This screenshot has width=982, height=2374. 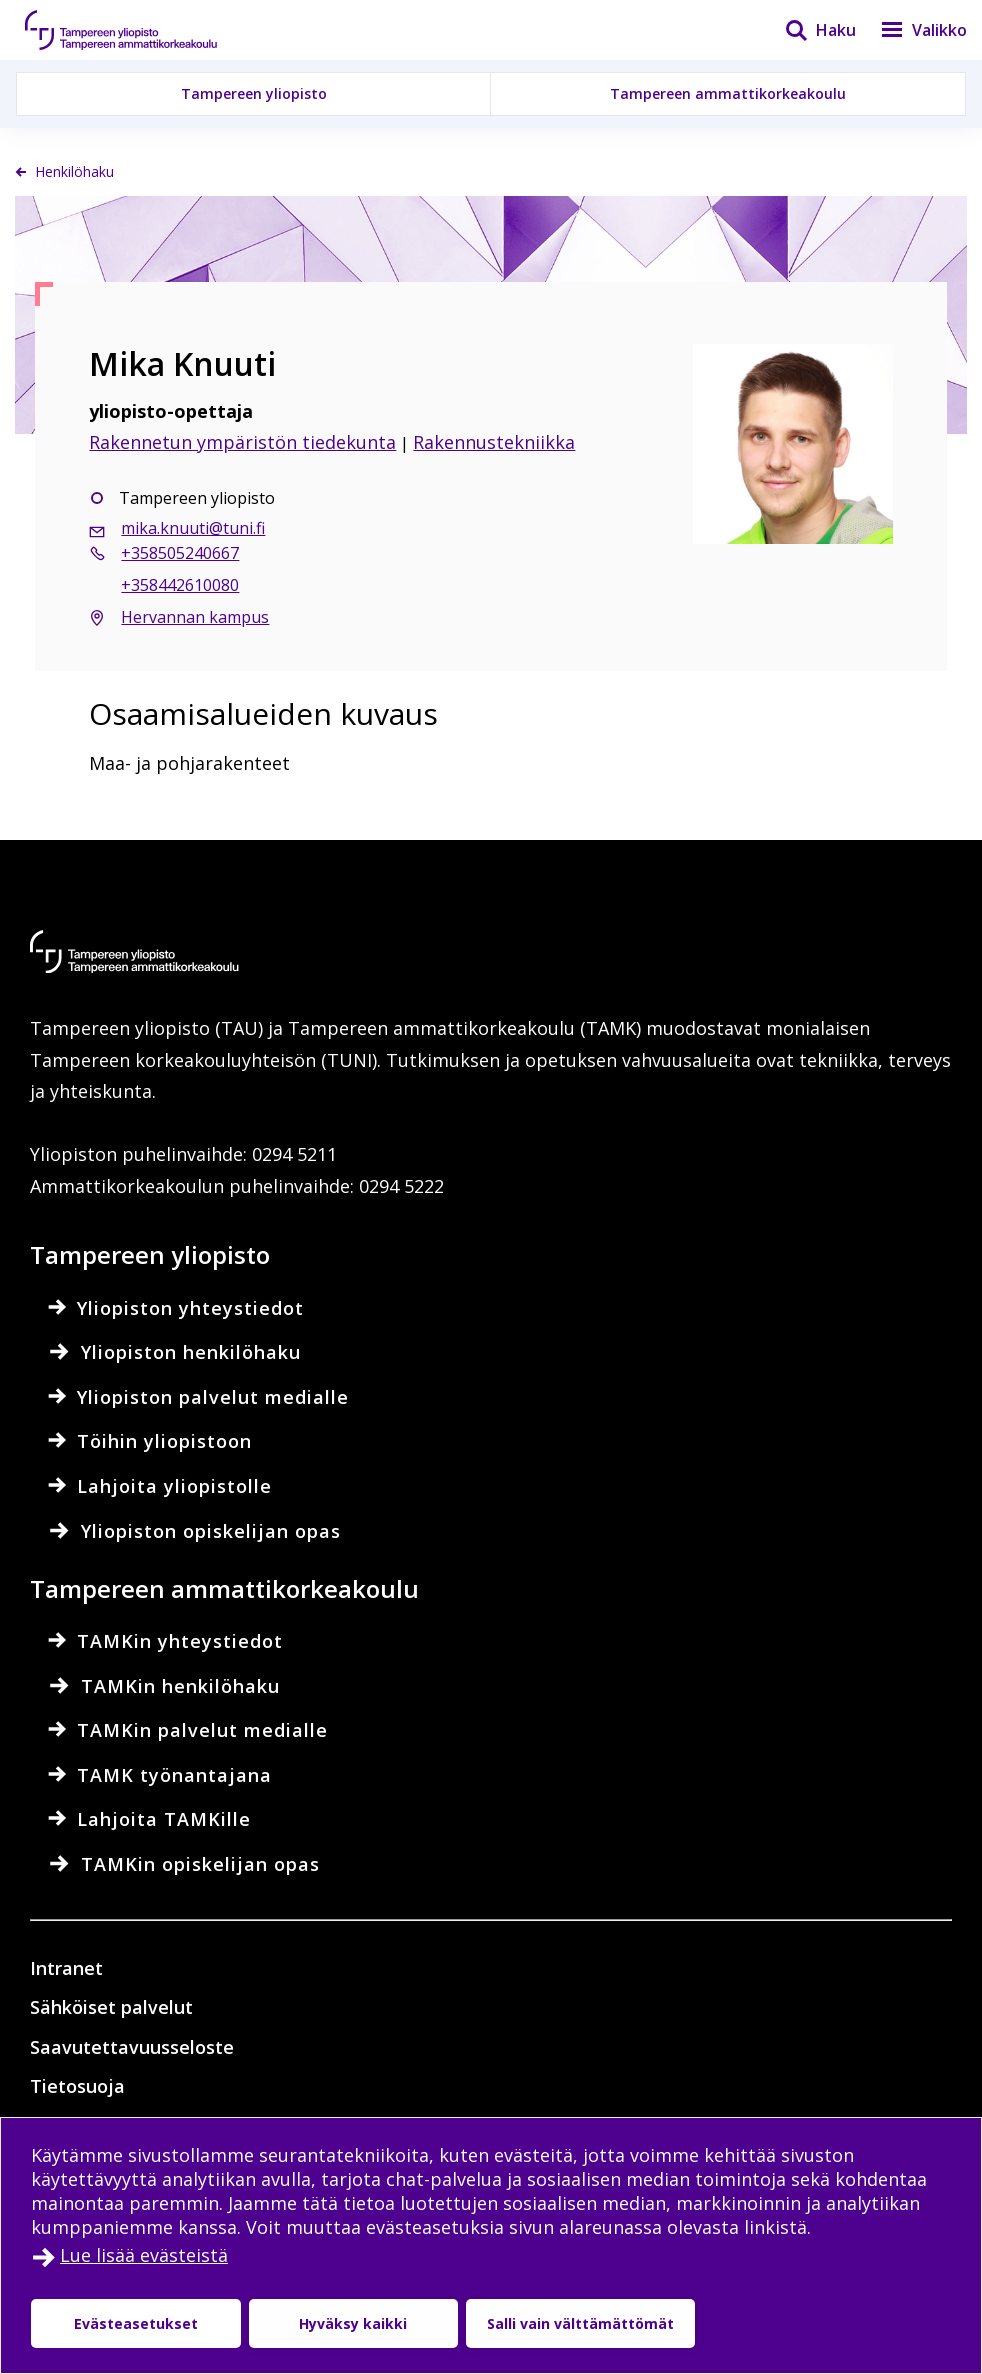 What do you see at coordinates (808, 30) in the screenshot?
I see `[Haku]` at bounding box center [808, 30].